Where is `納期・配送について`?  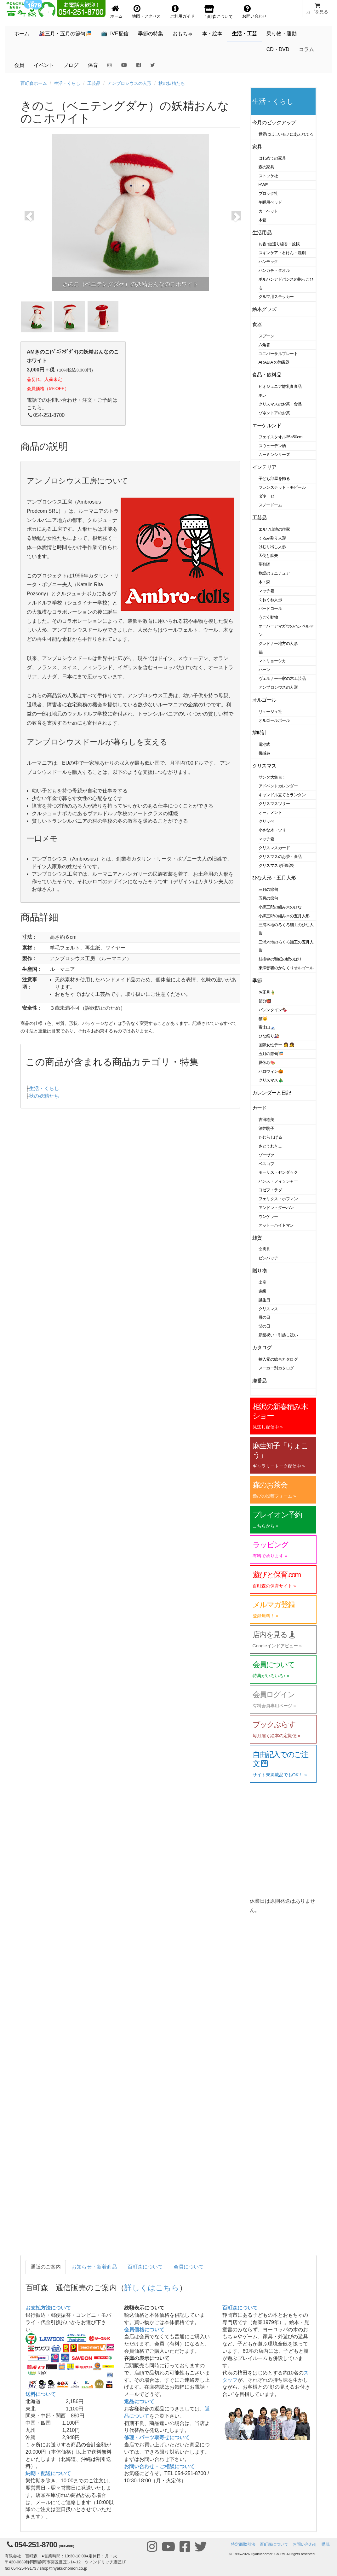
納期・配送について is located at coordinates (48, 2473).